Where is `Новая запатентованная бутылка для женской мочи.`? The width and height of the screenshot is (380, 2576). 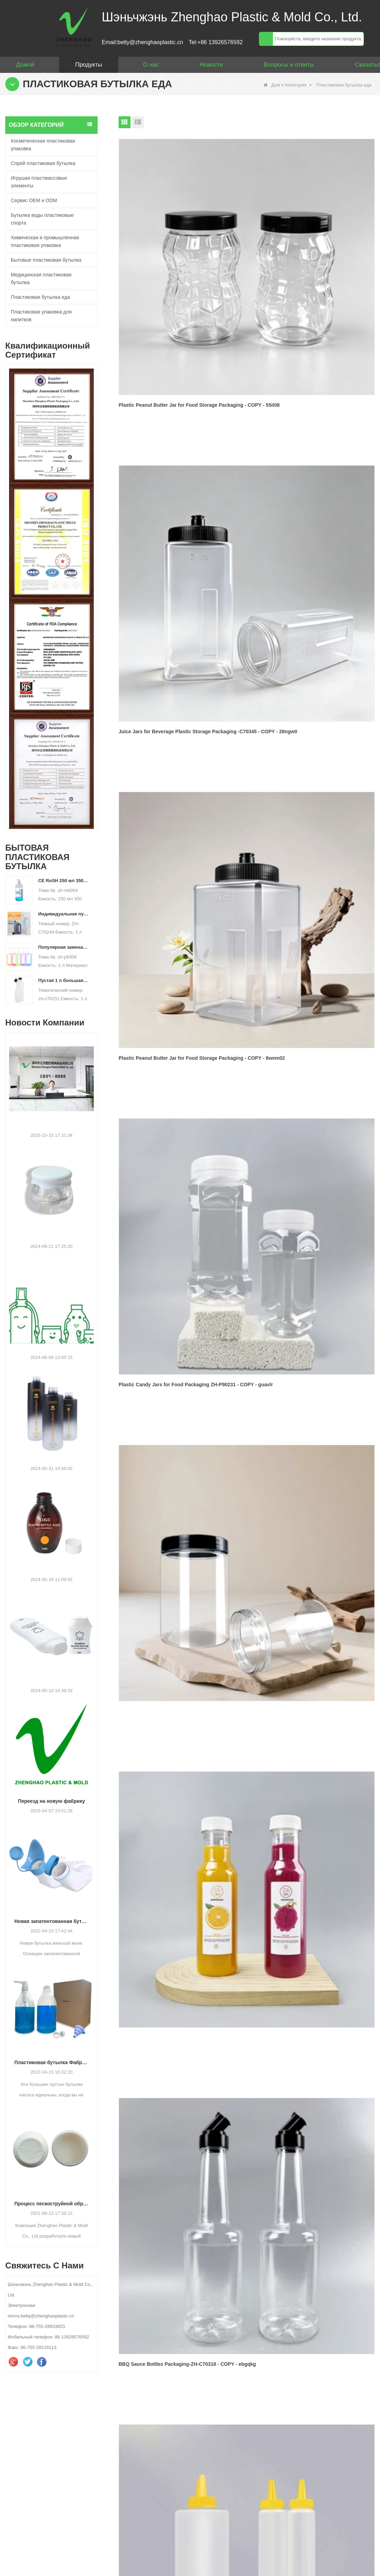 Новая запатентованная бутылка для женской мочи. is located at coordinates (51, 1921).